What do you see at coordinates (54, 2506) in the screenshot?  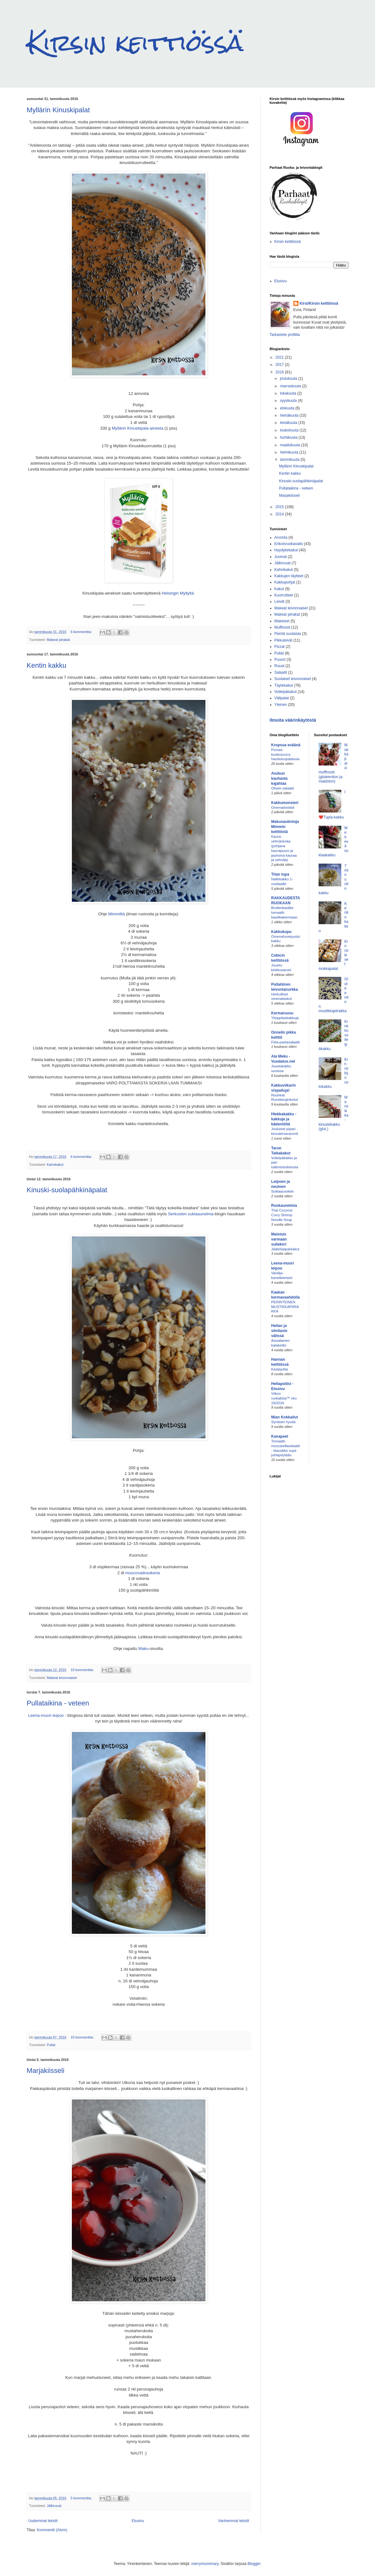 I see `Jälkiruuat` at bounding box center [54, 2506].